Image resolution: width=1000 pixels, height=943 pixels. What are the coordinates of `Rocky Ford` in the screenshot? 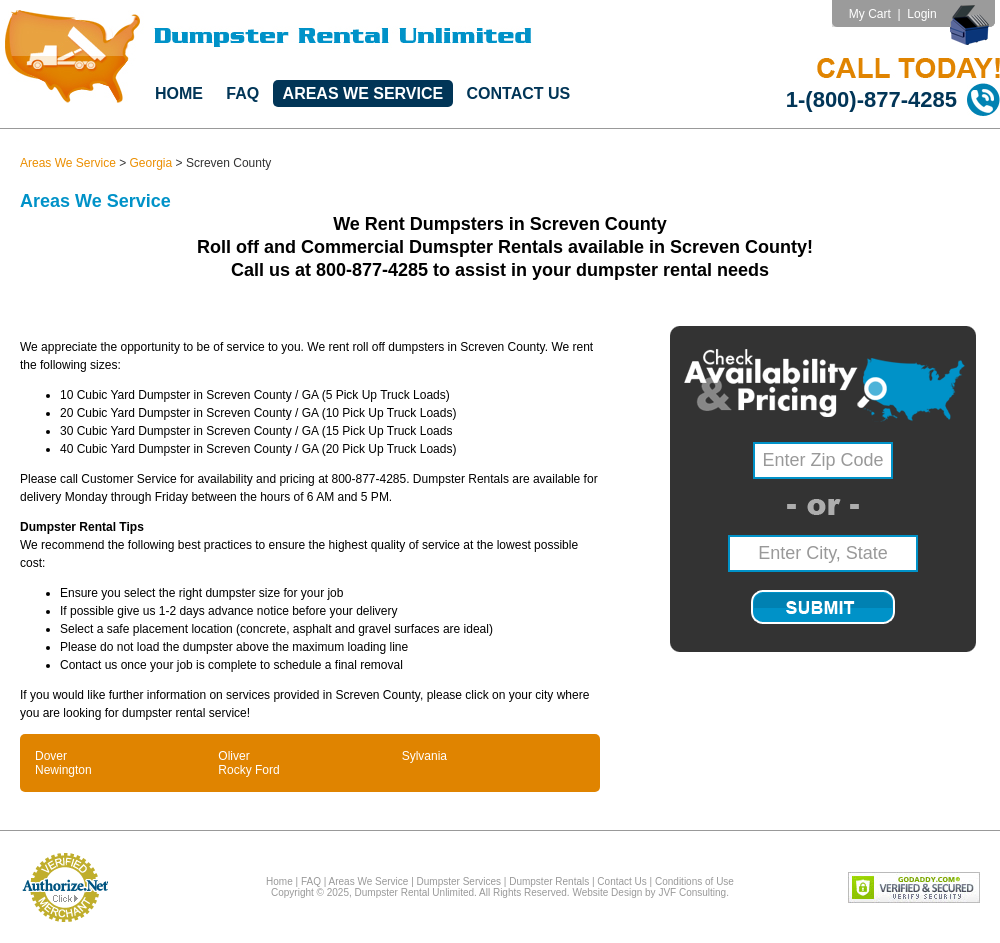 It's located at (248, 770).